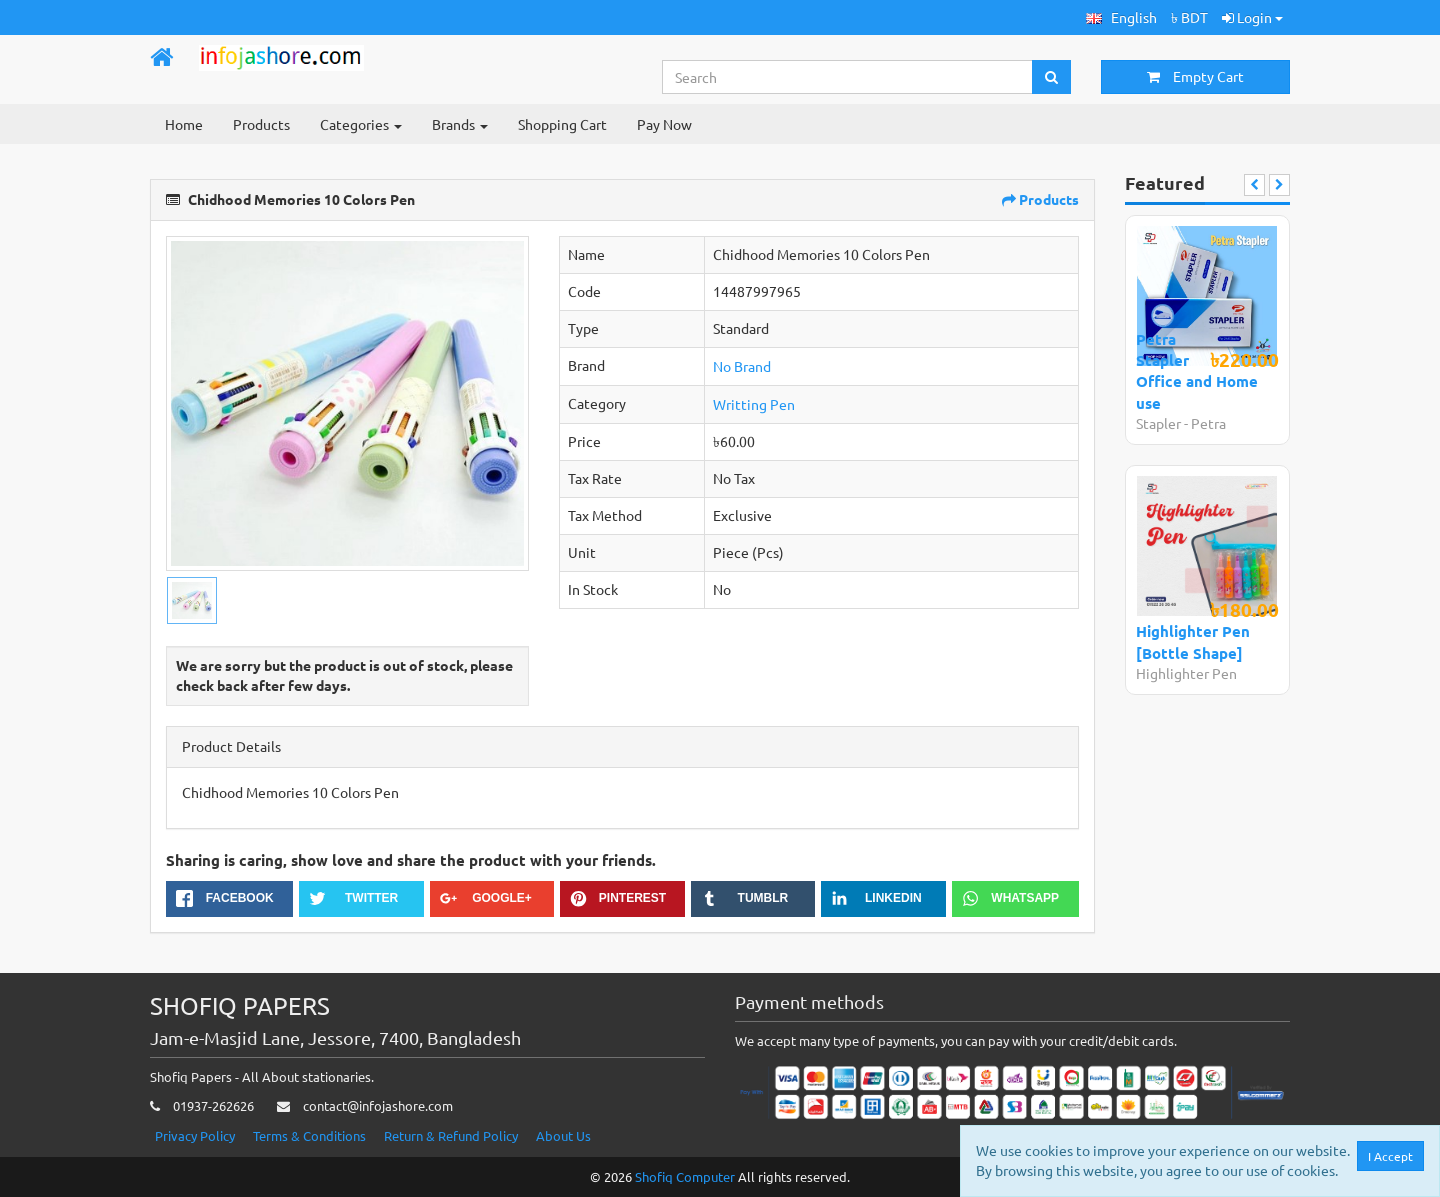 The height and width of the screenshot is (1197, 1440). What do you see at coordinates (563, 1135) in the screenshot?
I see `About Us` at bounding box center [563, 1135].